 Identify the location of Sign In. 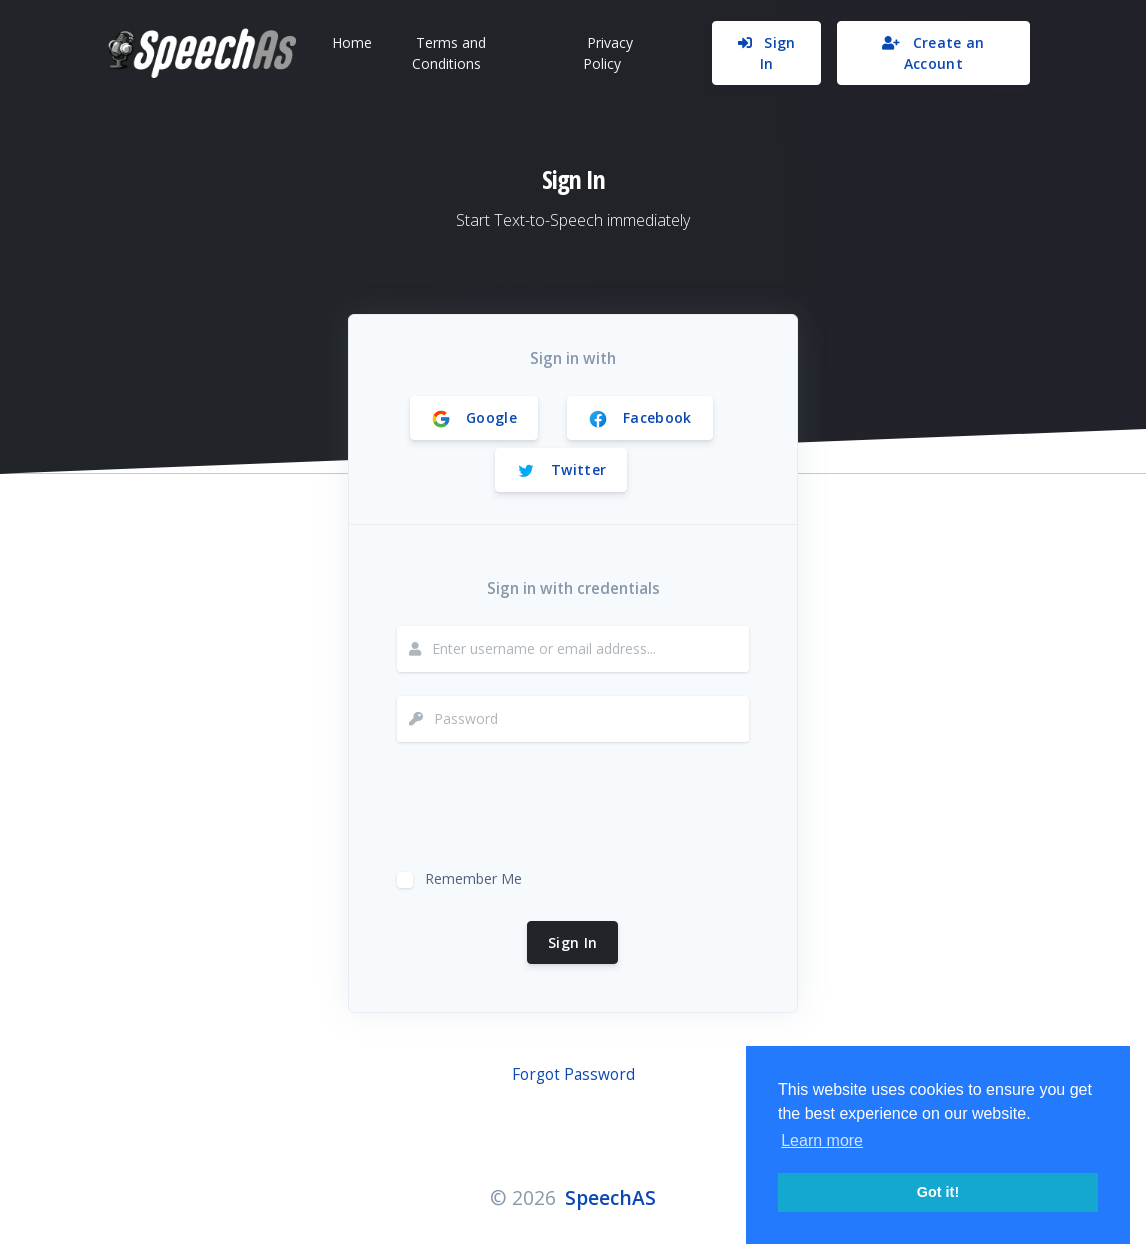
(572, 942).